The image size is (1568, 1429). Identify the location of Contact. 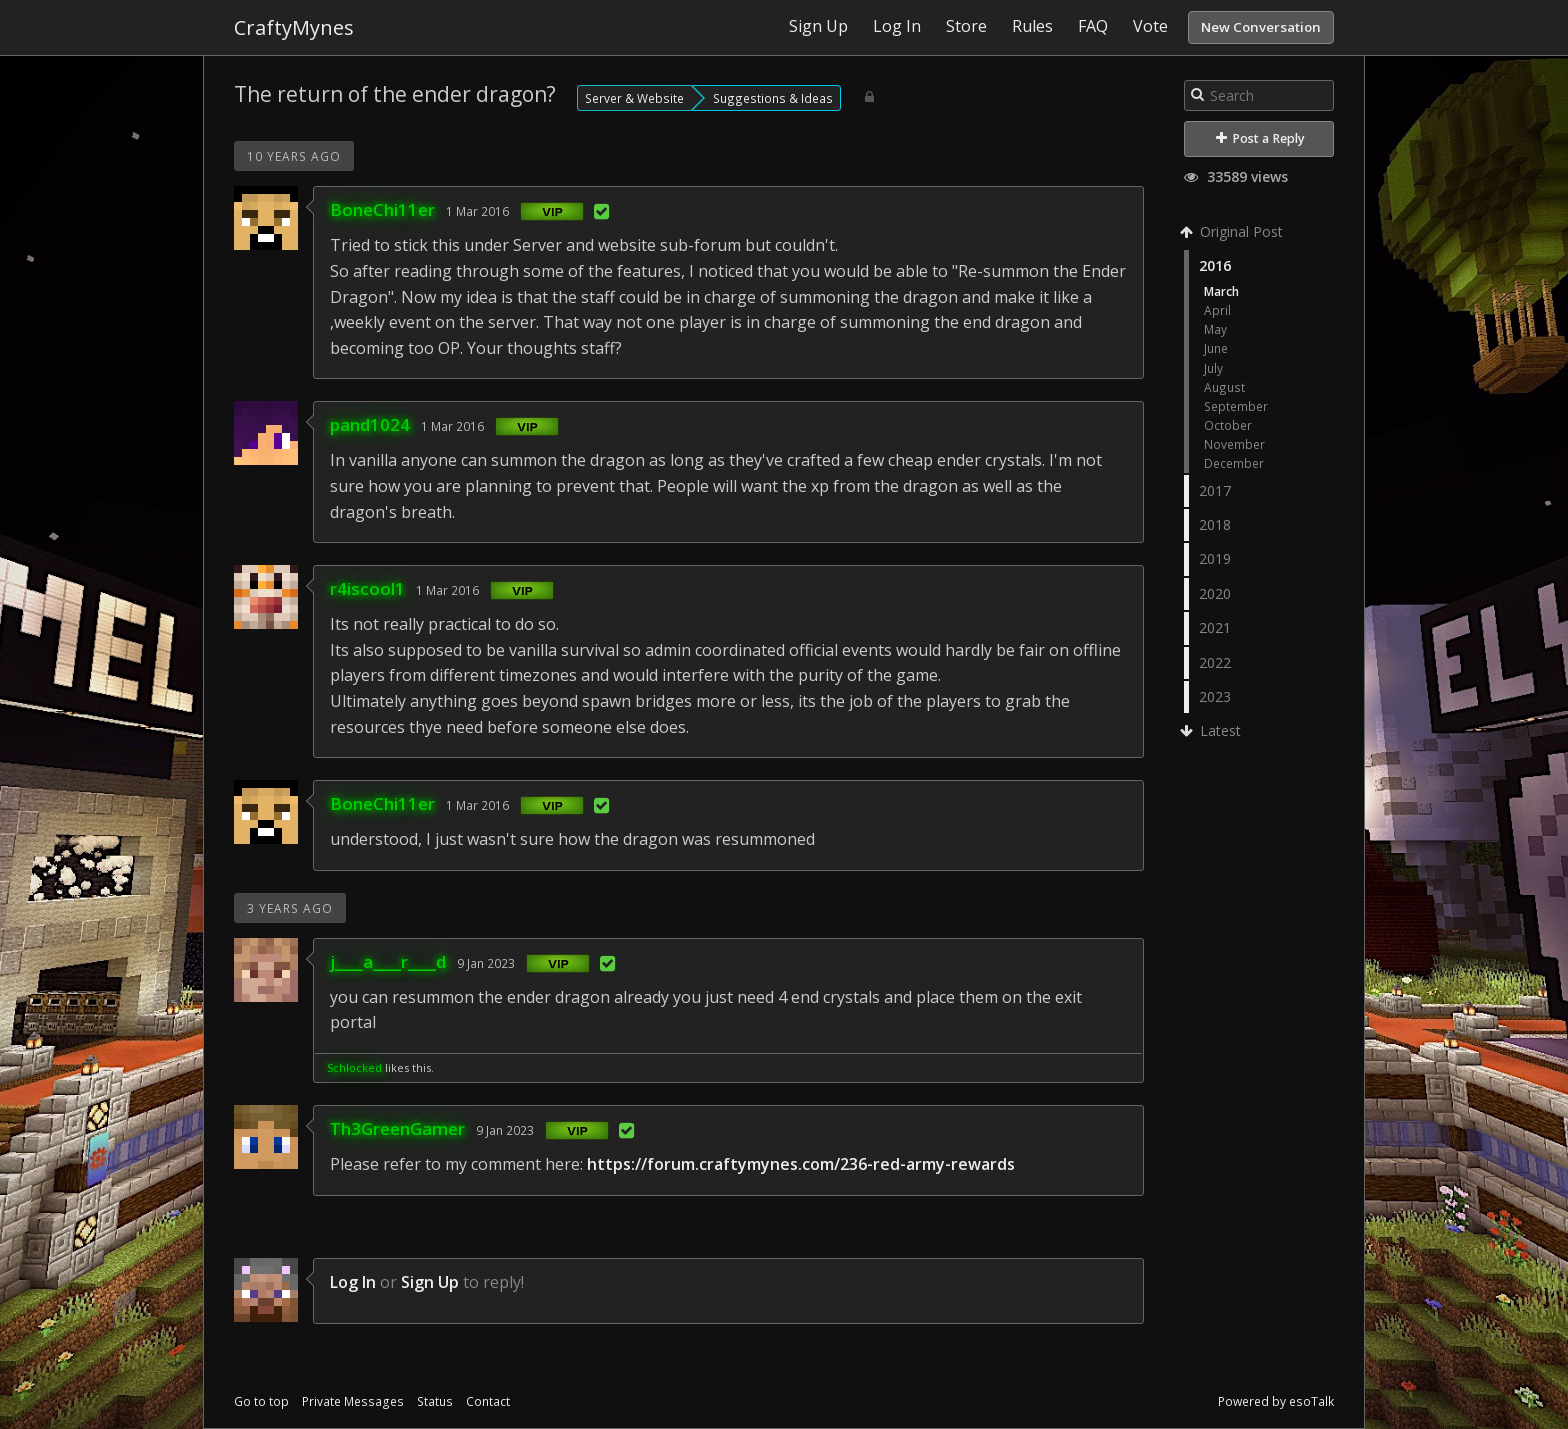
(488, 1401).